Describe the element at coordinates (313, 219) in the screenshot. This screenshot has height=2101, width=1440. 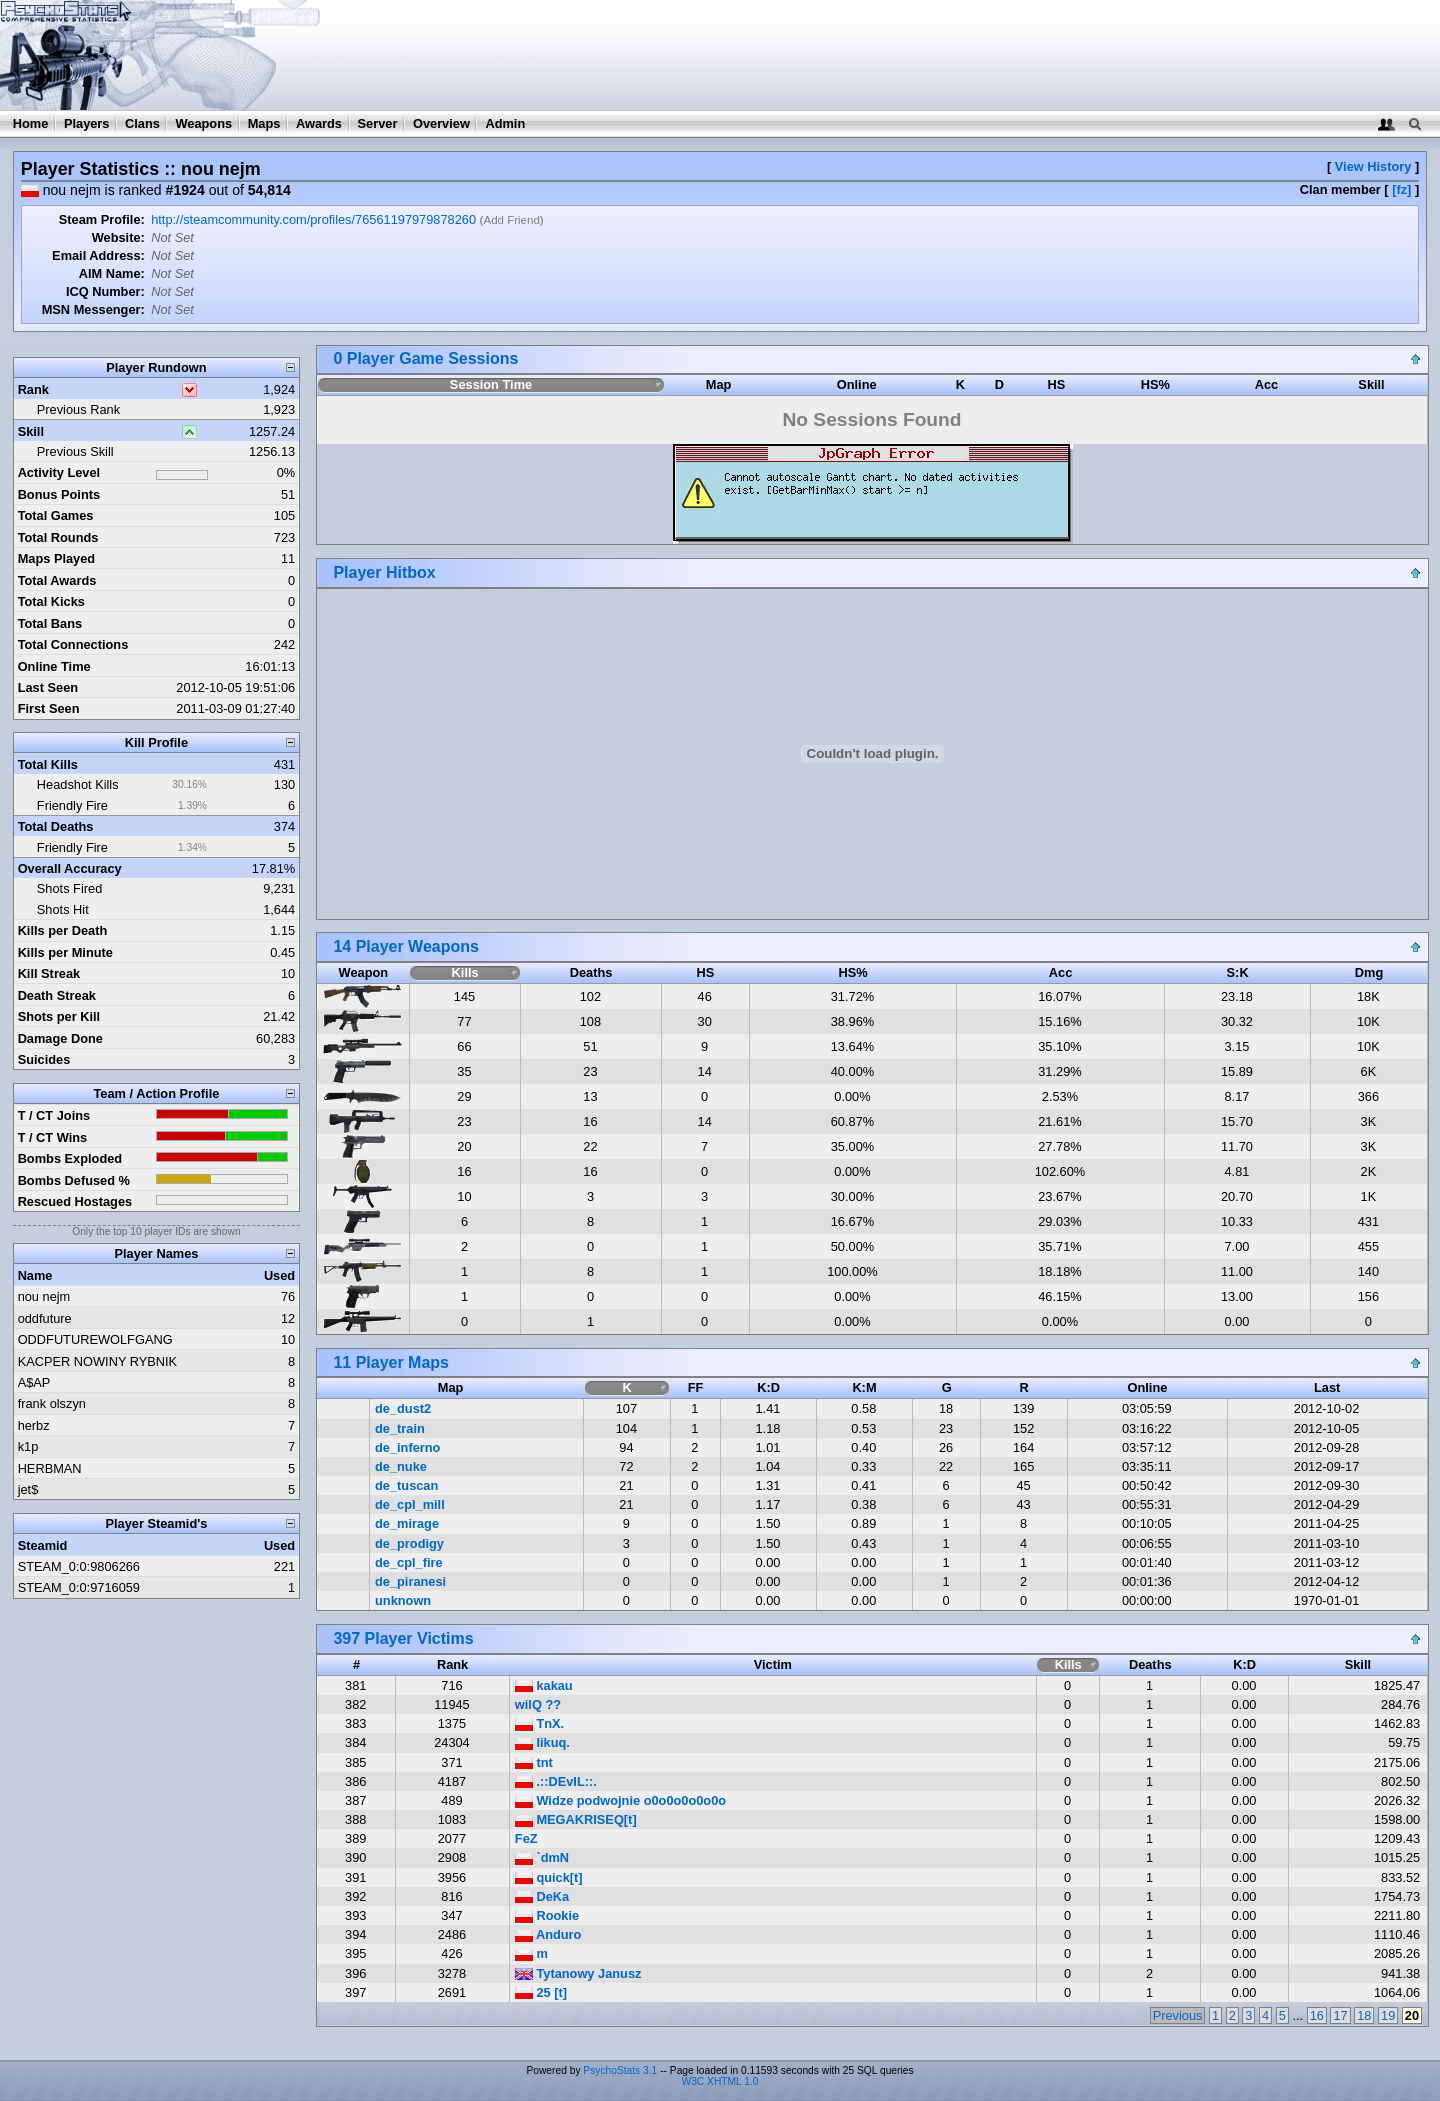
I see `http://steamcommunity.com/profiles/76561197979878260` at that location.